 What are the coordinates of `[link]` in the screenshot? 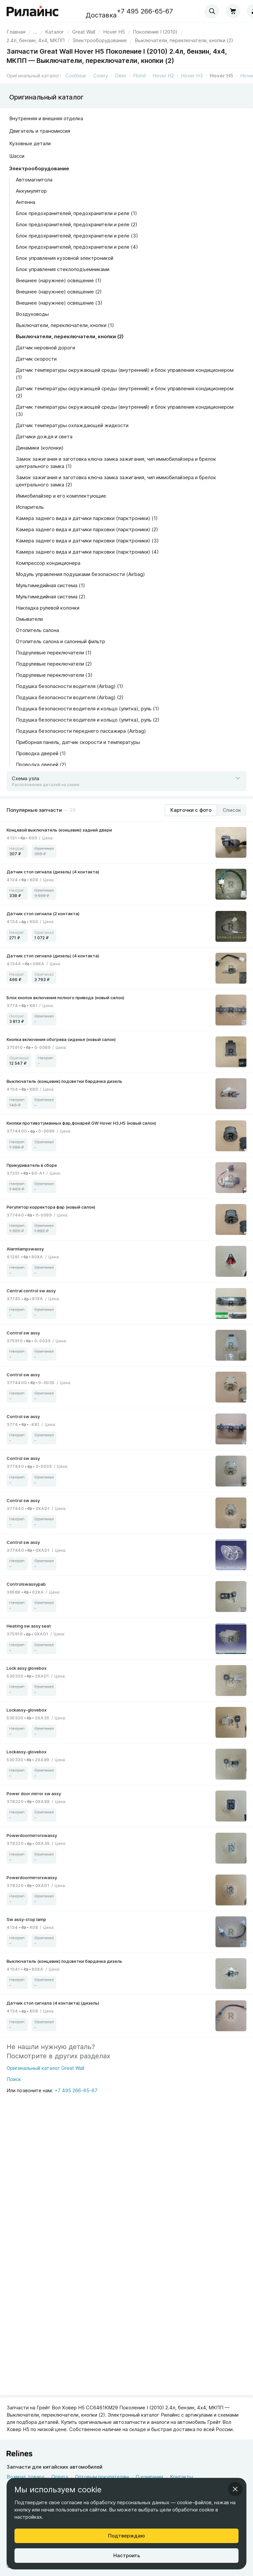 It's located at (83, 32).